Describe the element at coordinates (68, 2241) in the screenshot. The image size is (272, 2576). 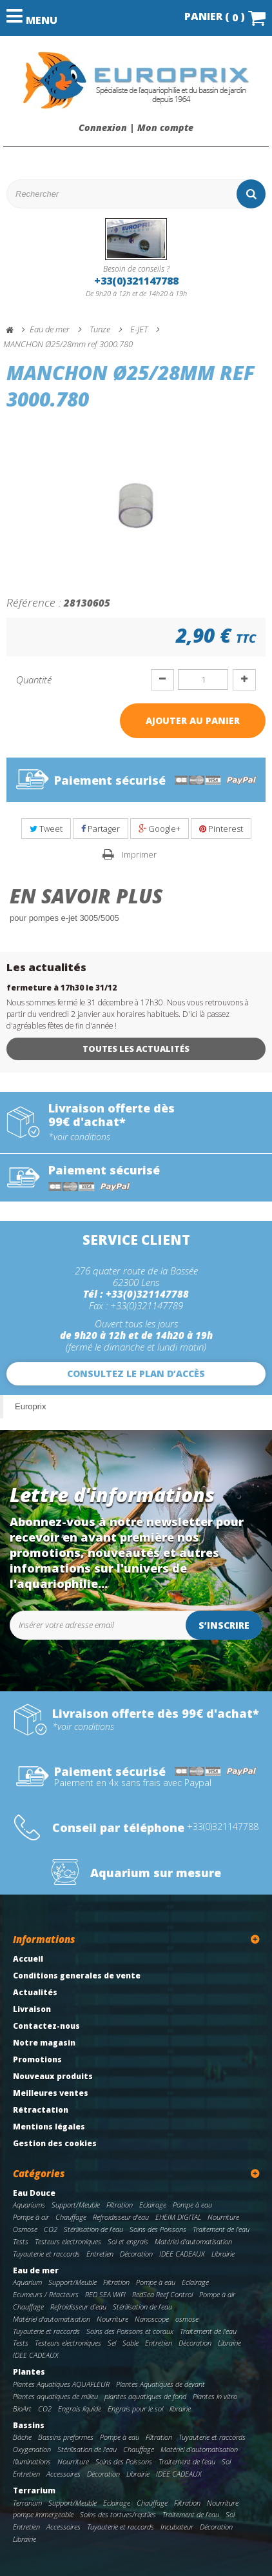
I see `Testeurs electroniques` at that location.